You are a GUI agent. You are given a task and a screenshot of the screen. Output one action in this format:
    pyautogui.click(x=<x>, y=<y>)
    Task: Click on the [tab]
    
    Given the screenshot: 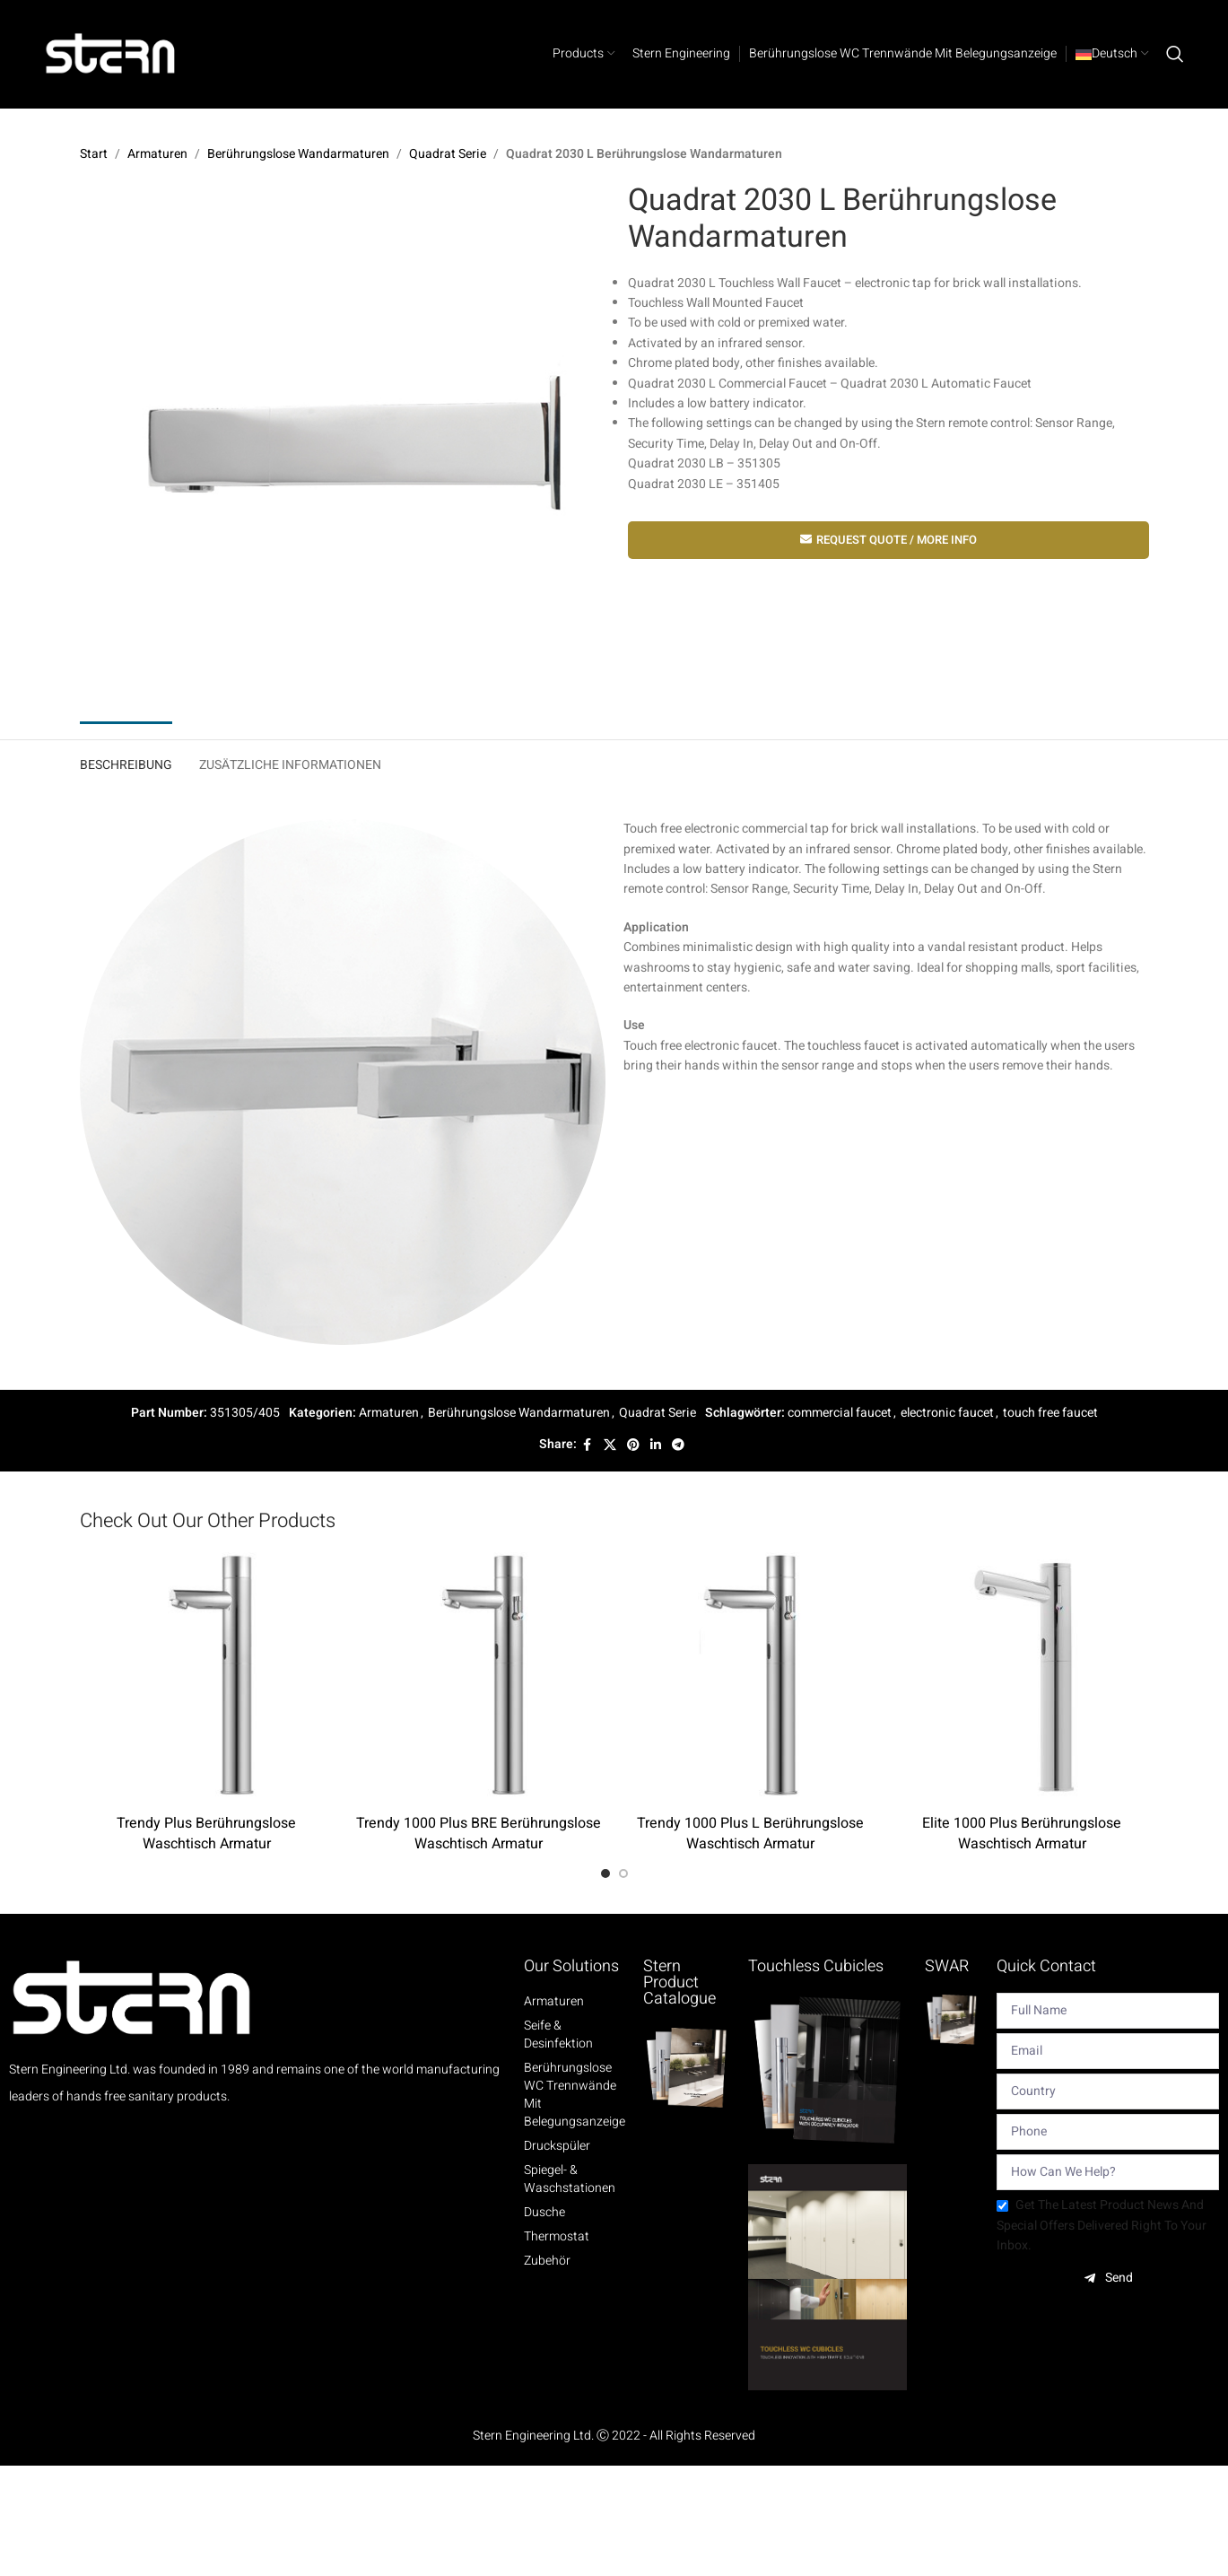 What is the action you would take?
    pyautogui.click(x=126, y=761)
    